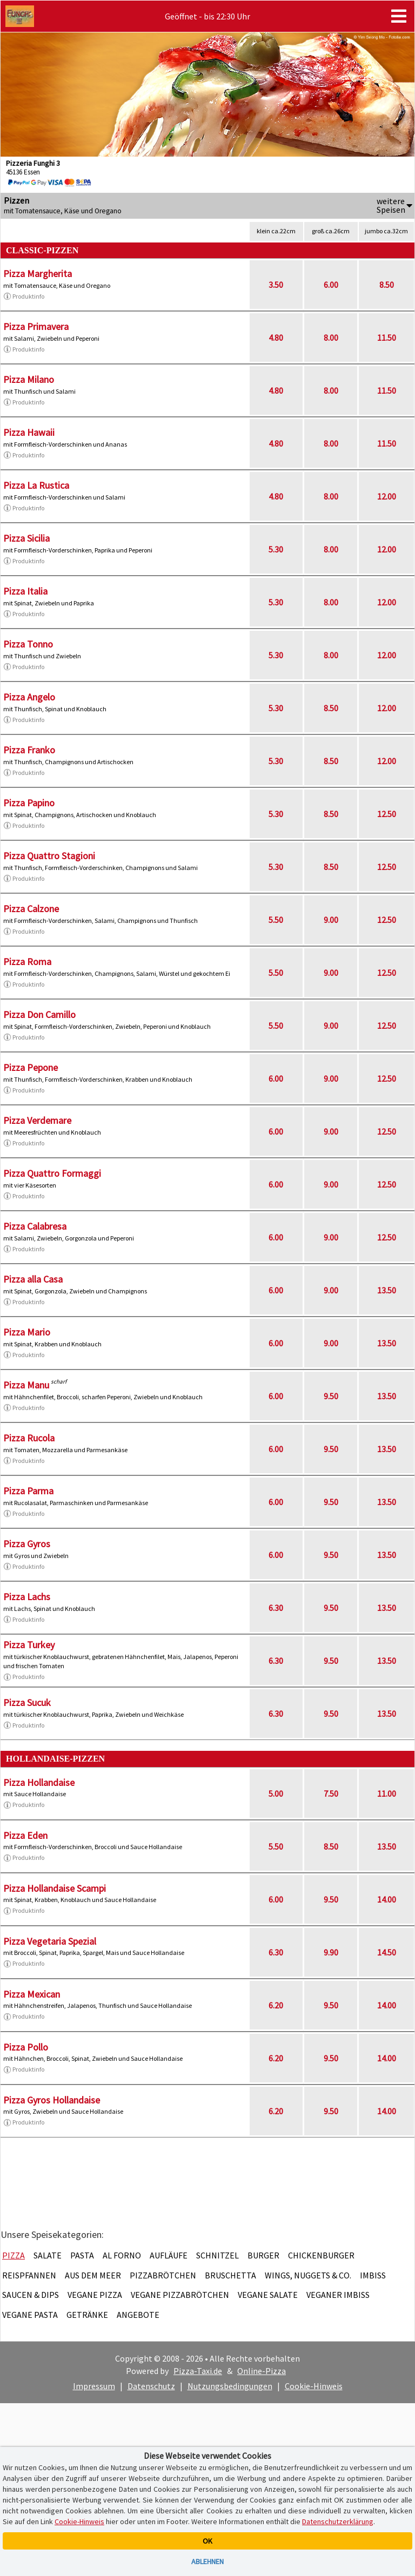 This screenshot has height=2576, width=415. What do you see at coordinates (27, 1702) in the screenshot?
I see `Pizza Sucuk` at bounding box center [27, 1702].